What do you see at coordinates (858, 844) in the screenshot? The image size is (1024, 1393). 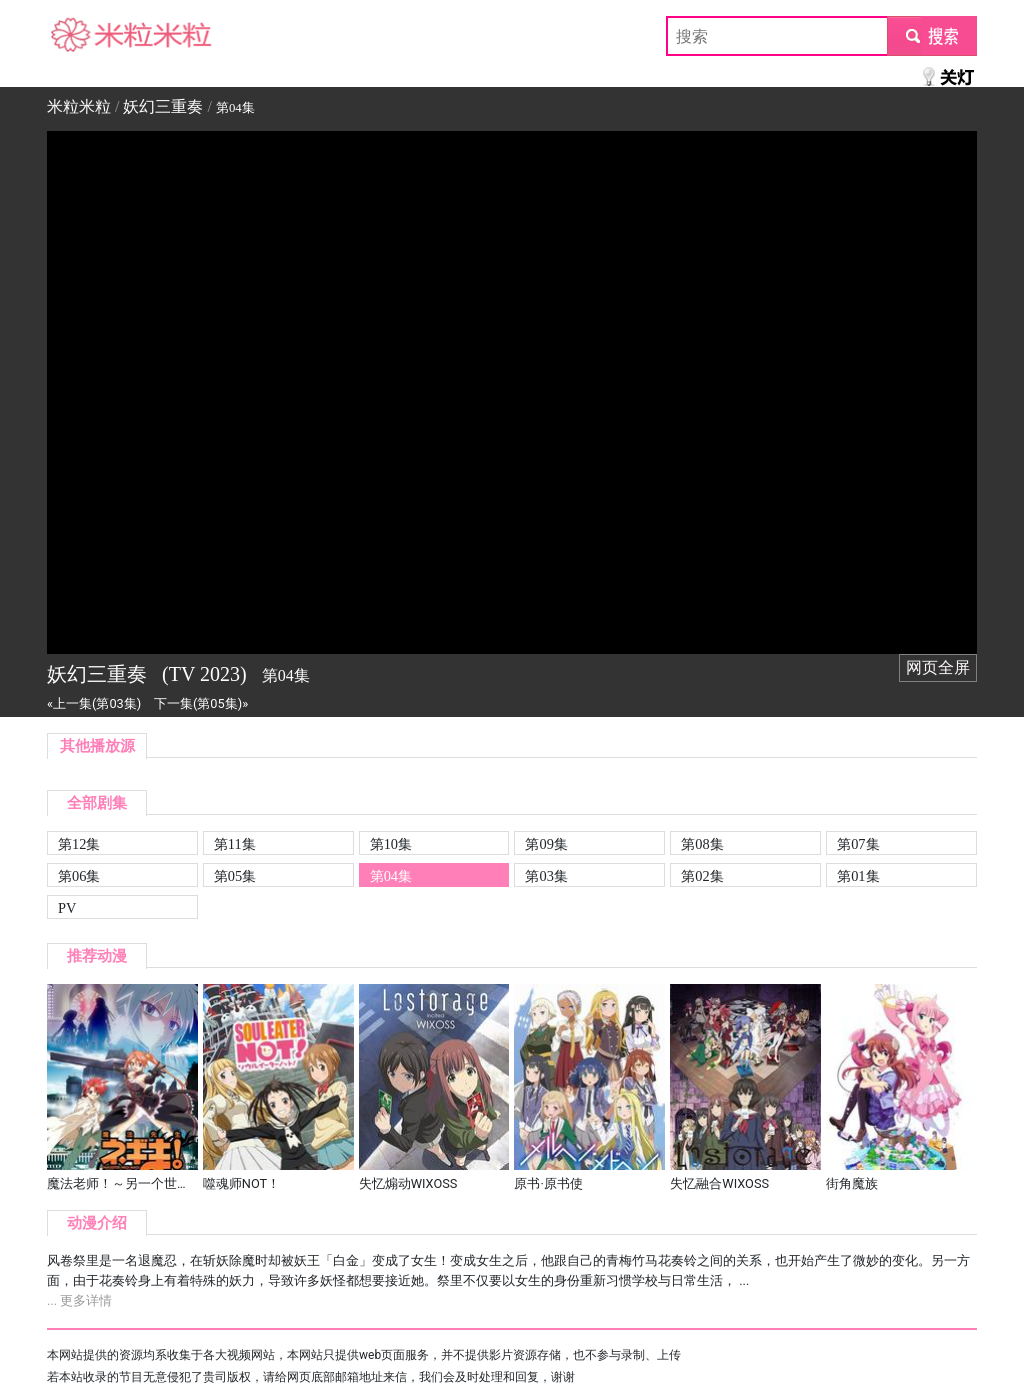 I see `第07集` at bounding box center [858, 844].